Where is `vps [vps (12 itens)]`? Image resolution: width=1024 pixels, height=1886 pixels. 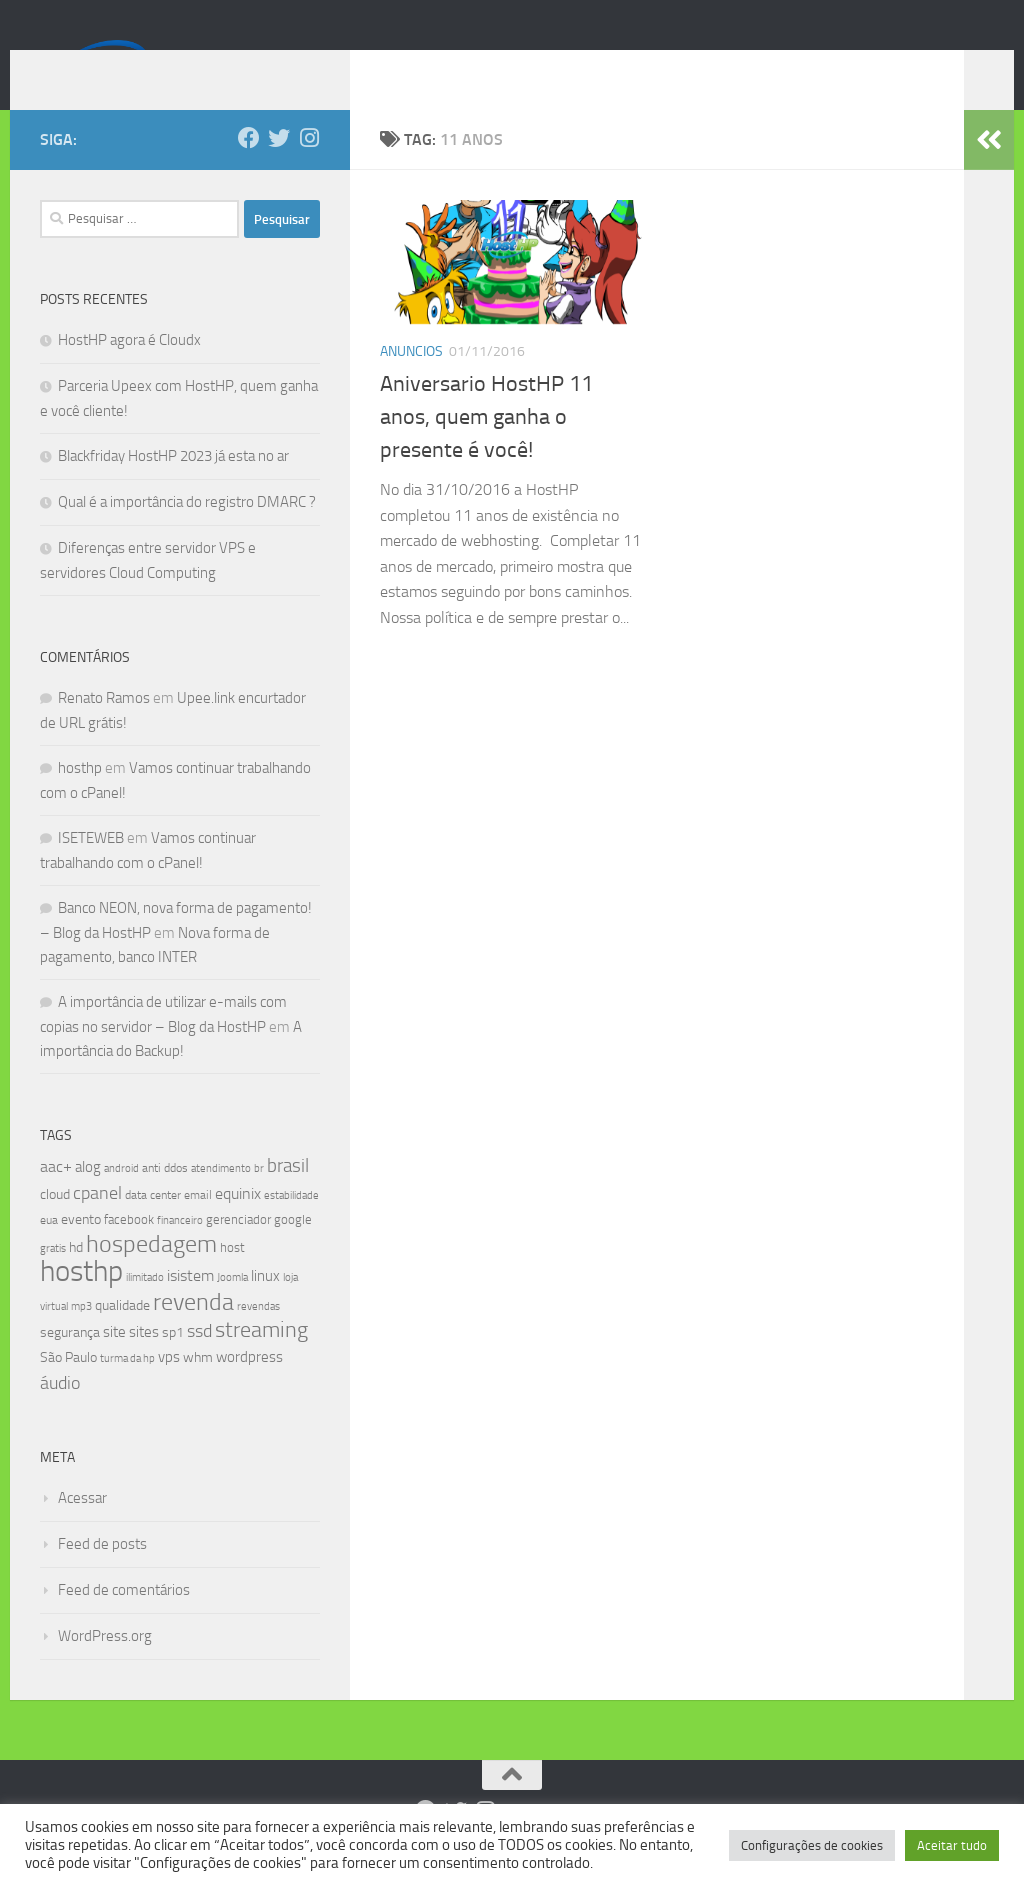 vps [vps (12 itens)] is located at coordinates (169, 1387).